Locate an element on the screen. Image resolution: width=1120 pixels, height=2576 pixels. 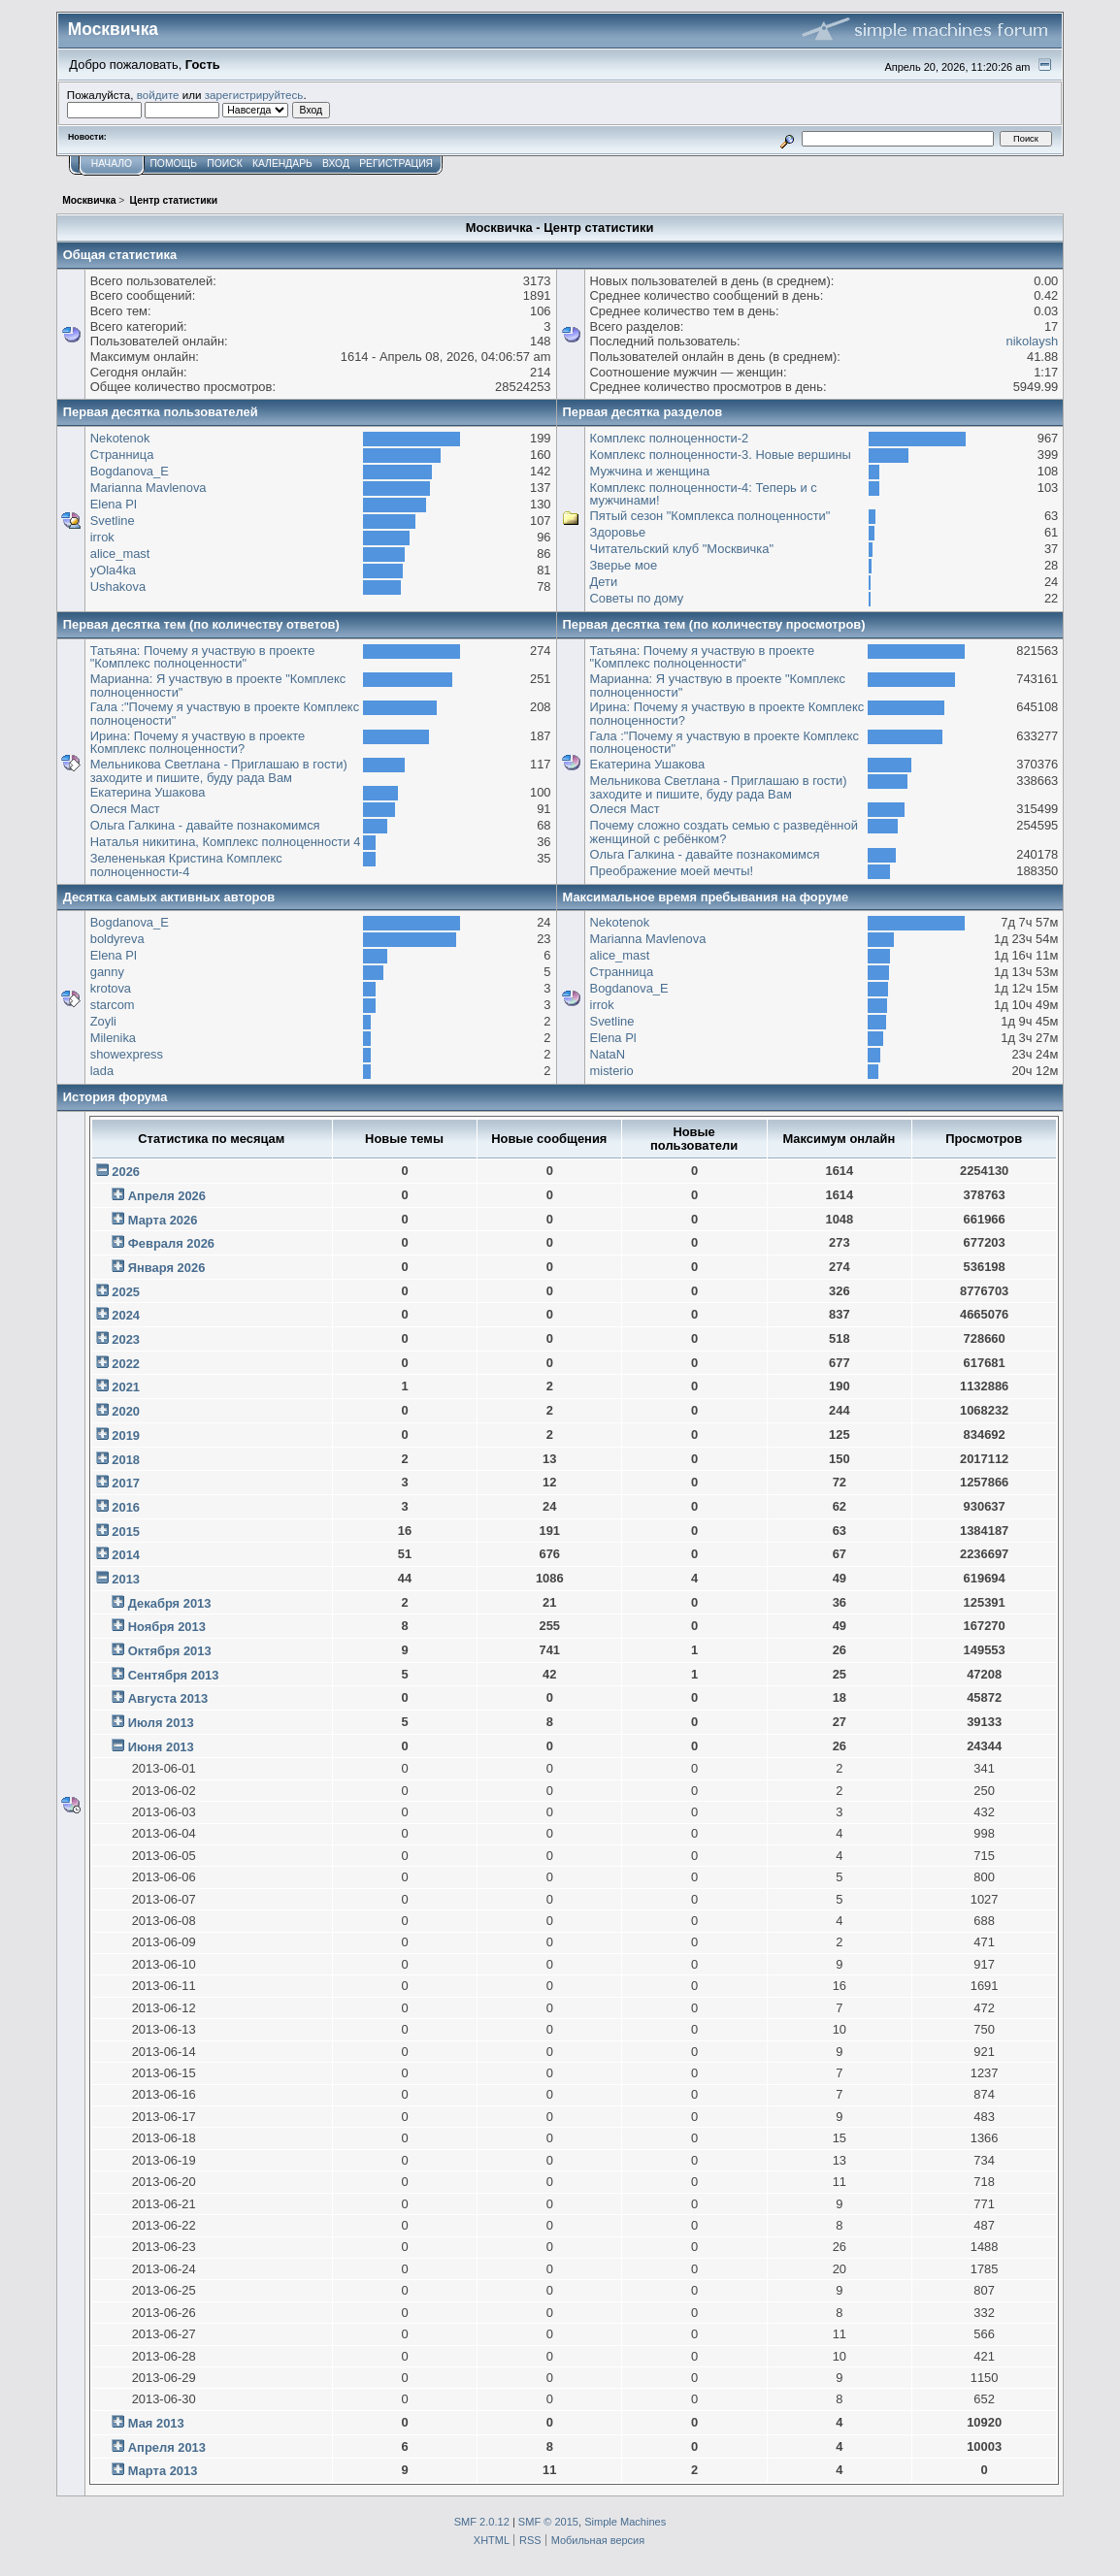
Июля 2013 is located at coordinates (161, 1722).